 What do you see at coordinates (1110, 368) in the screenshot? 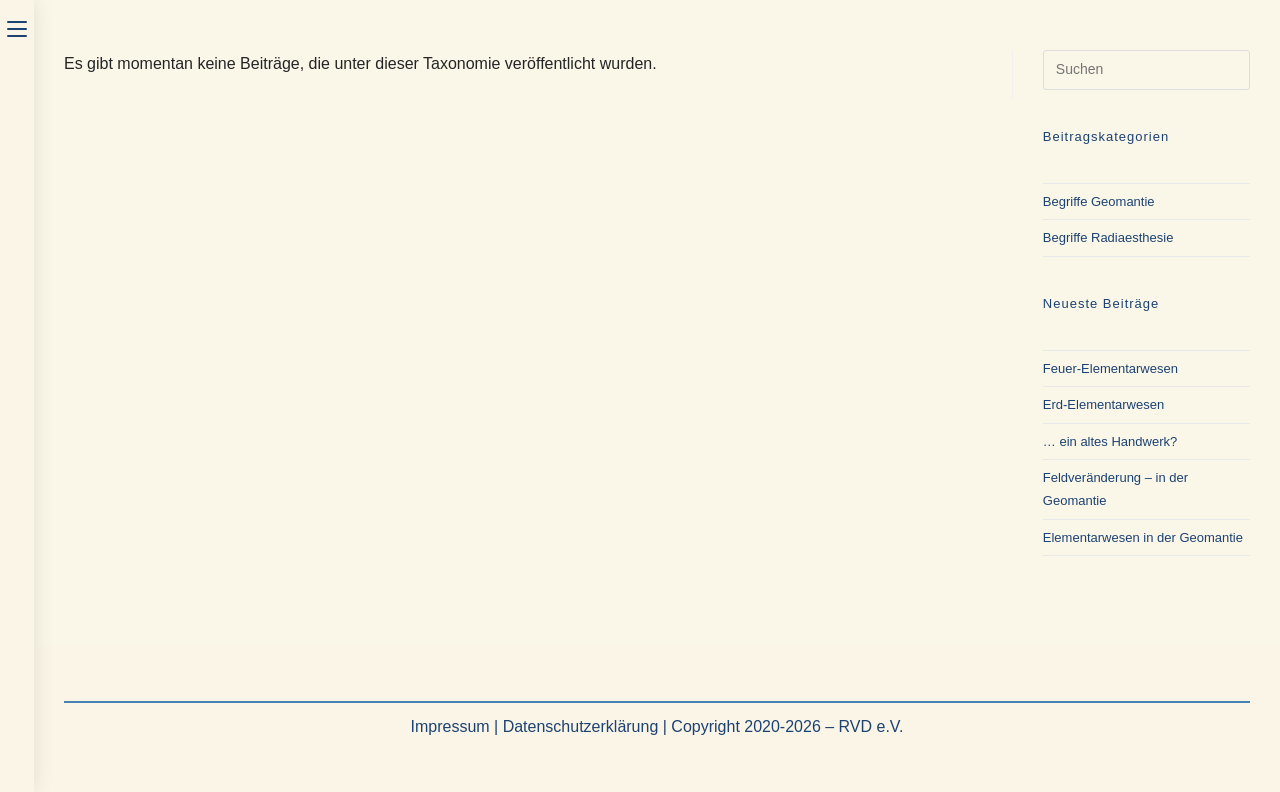
I see `Feuer-Elementarwesen` at bounding box center [1110, 368].